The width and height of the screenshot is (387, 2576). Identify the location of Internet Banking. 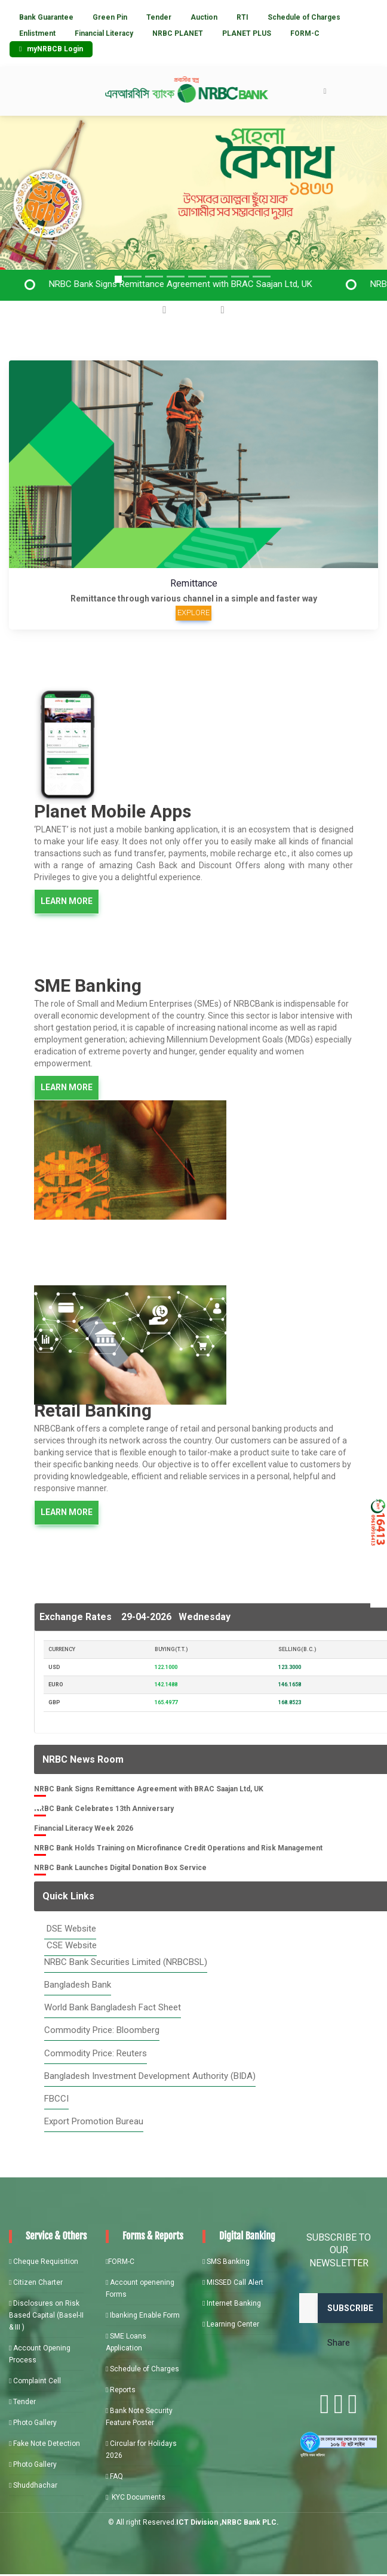
(231, 2303).